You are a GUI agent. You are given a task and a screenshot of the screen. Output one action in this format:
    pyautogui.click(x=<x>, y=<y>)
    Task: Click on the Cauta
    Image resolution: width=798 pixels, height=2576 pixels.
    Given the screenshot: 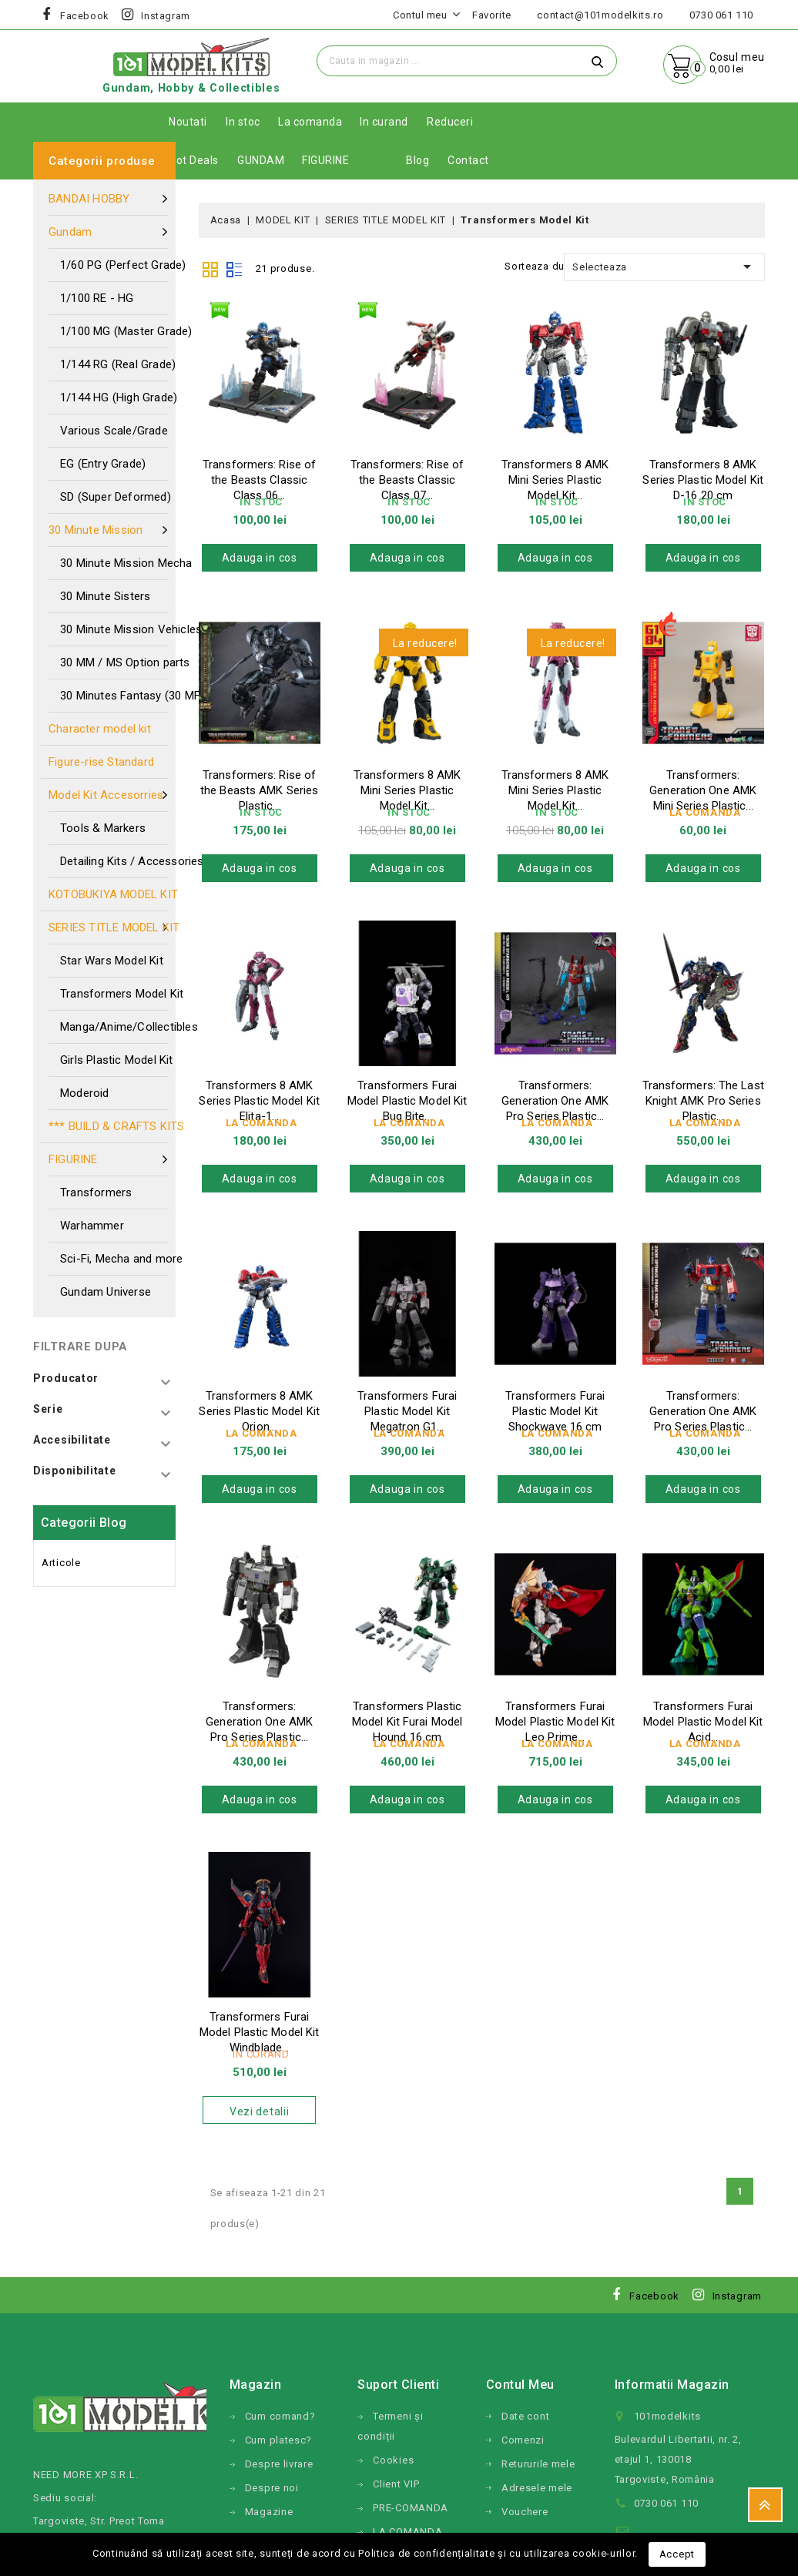 What is the action you would take?
    pyautogui.click(x=597, y=60)
    